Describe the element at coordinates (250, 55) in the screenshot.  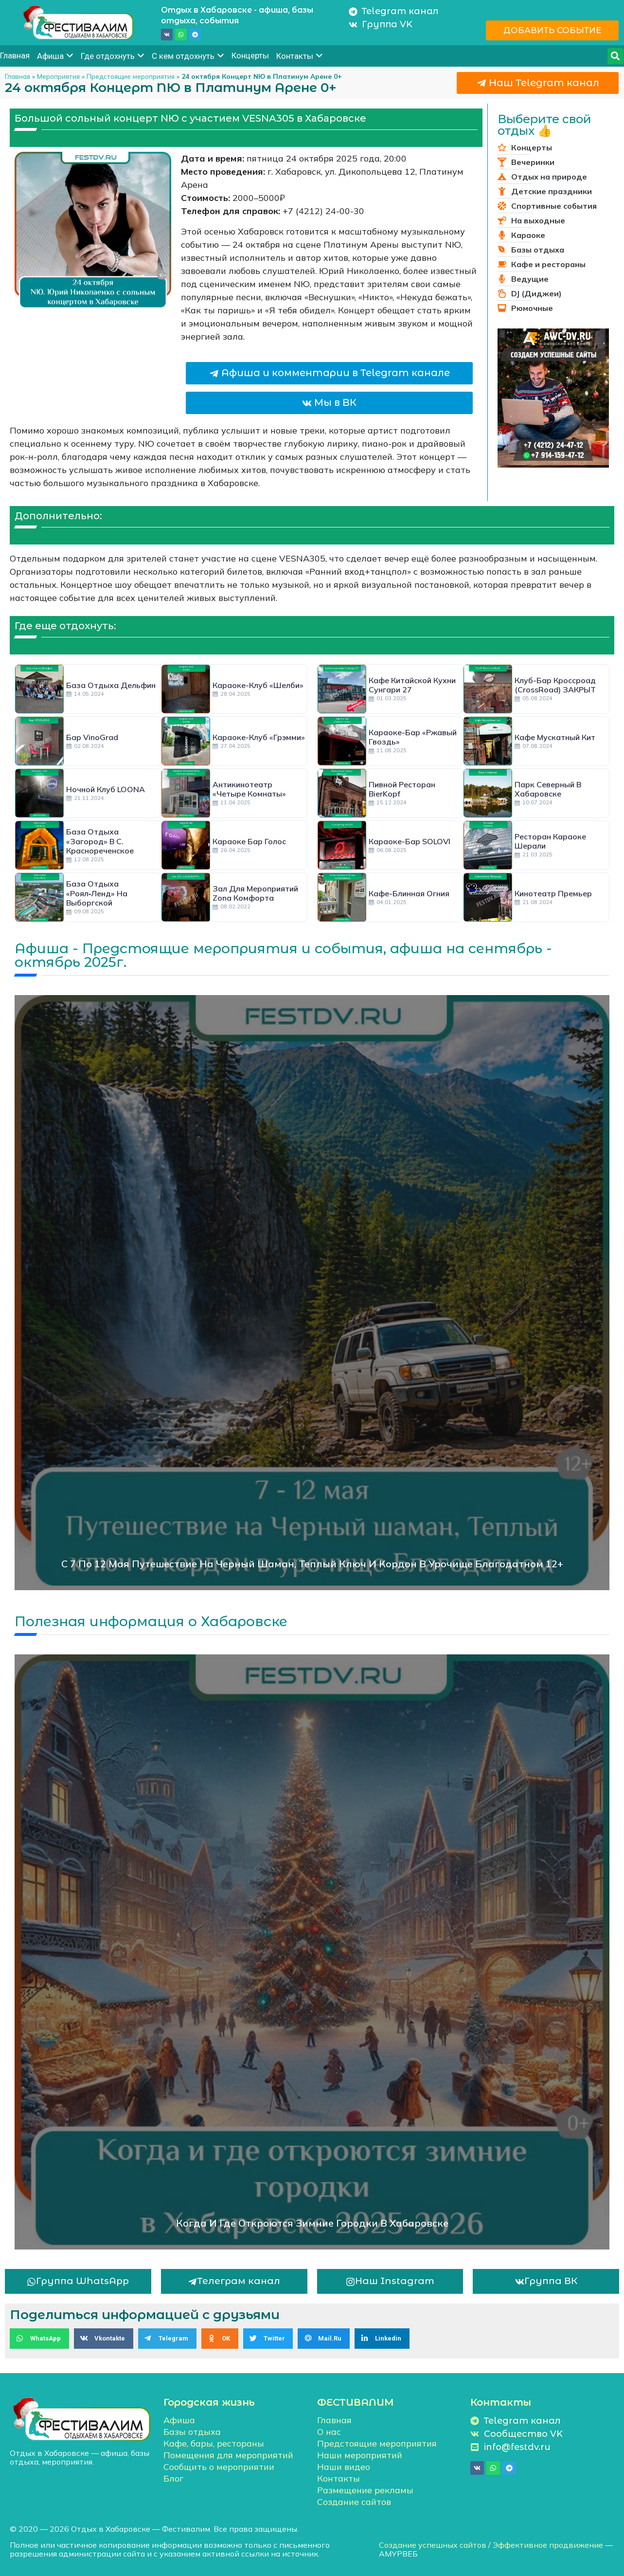
I see `Концерты` at that location.